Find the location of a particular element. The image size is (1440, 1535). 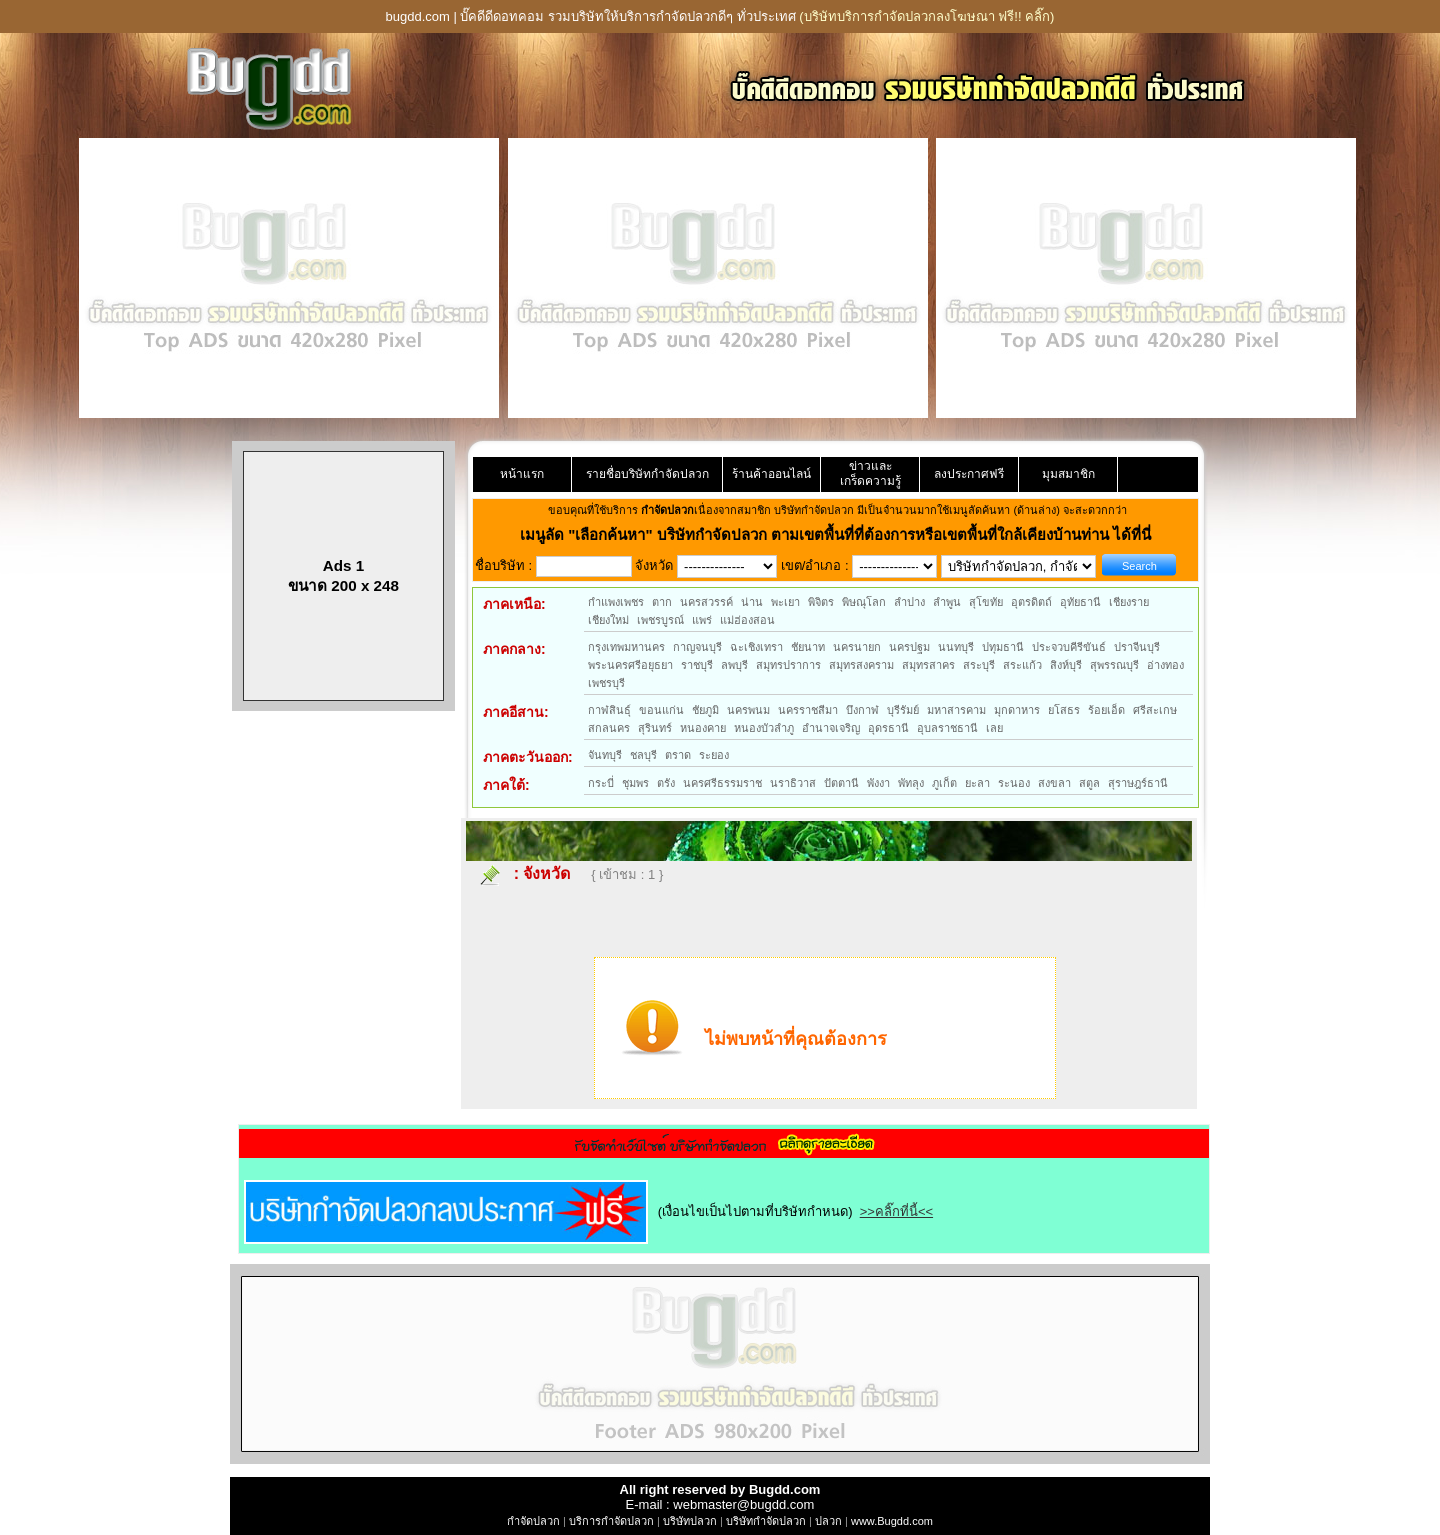

บริการกำจัดปลวก is located at coordinates (611, 1521).